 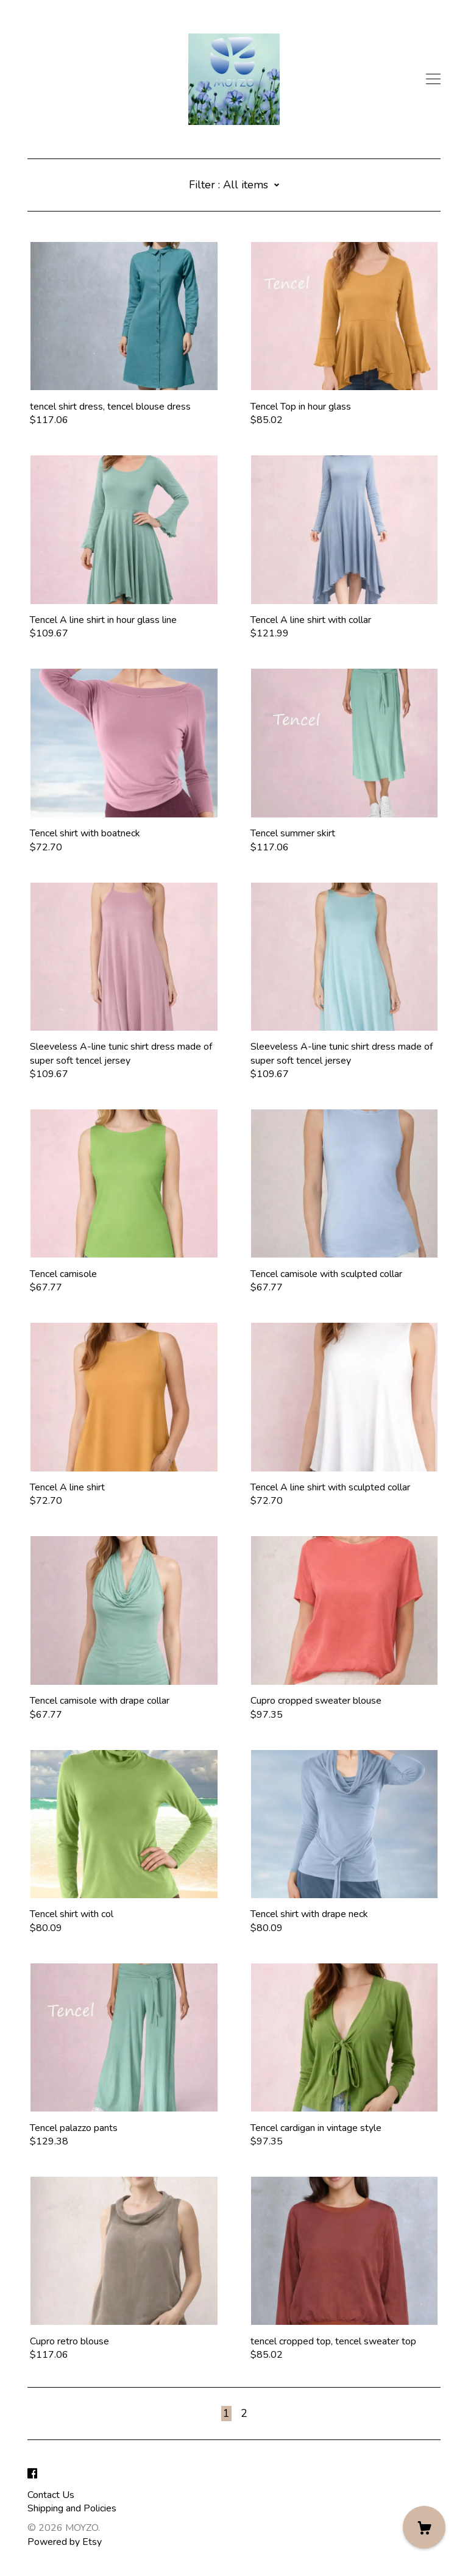 What do you see at coordinates (32, 2474) in the screenshot?
I see `[facebook]` at bounding box center [32, 2474].